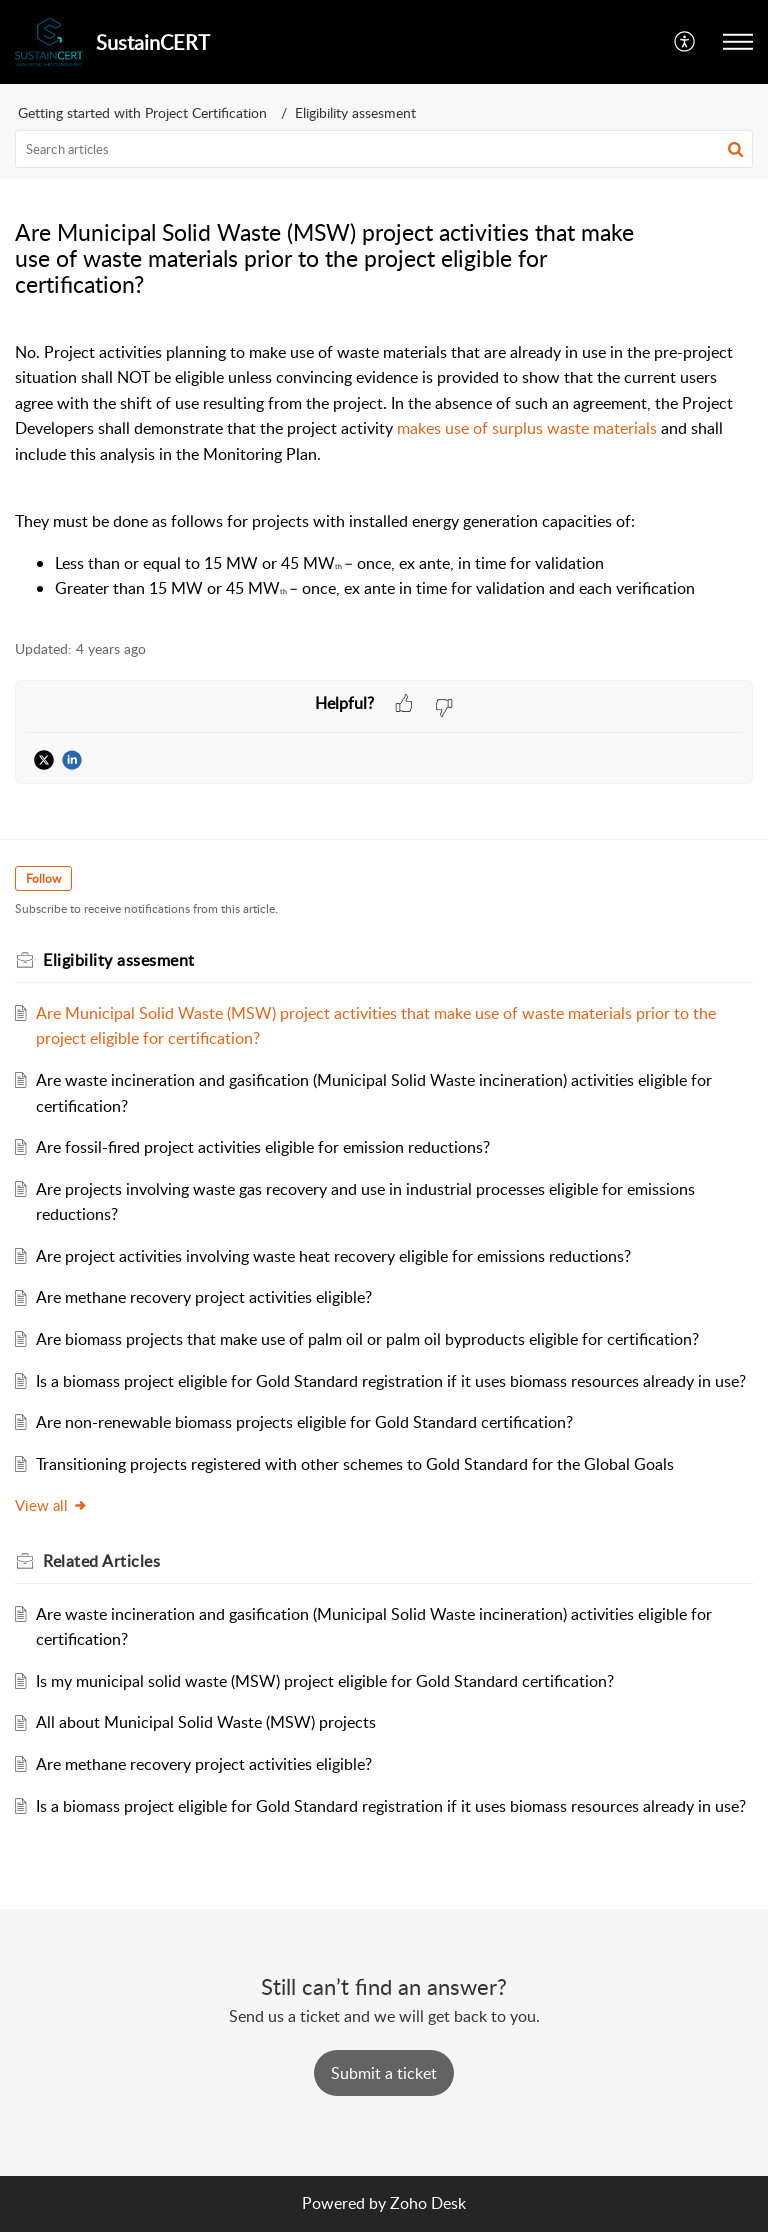 The width and height of the screenshot is (768, 2232). Describe the element at coordinates (304, 1422) in the screenshot. I see `Are non-renewable biomass projects eligible for Gold Standard certification?` at that location.